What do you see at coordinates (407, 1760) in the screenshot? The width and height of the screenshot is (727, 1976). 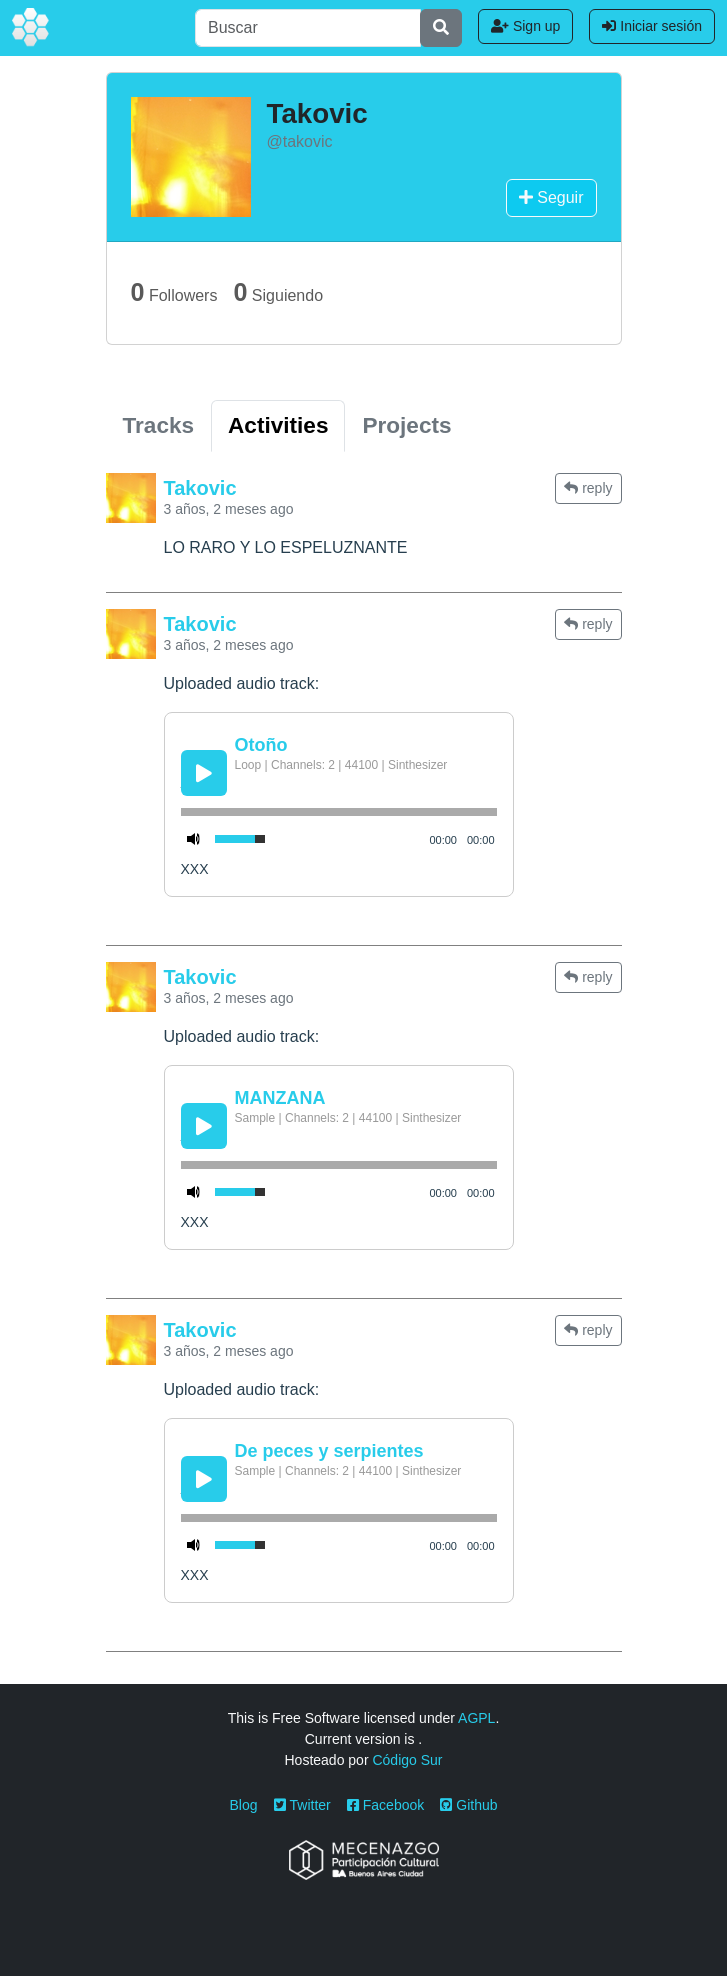 I see `Código Sur` at bounding box center [407, 1760].